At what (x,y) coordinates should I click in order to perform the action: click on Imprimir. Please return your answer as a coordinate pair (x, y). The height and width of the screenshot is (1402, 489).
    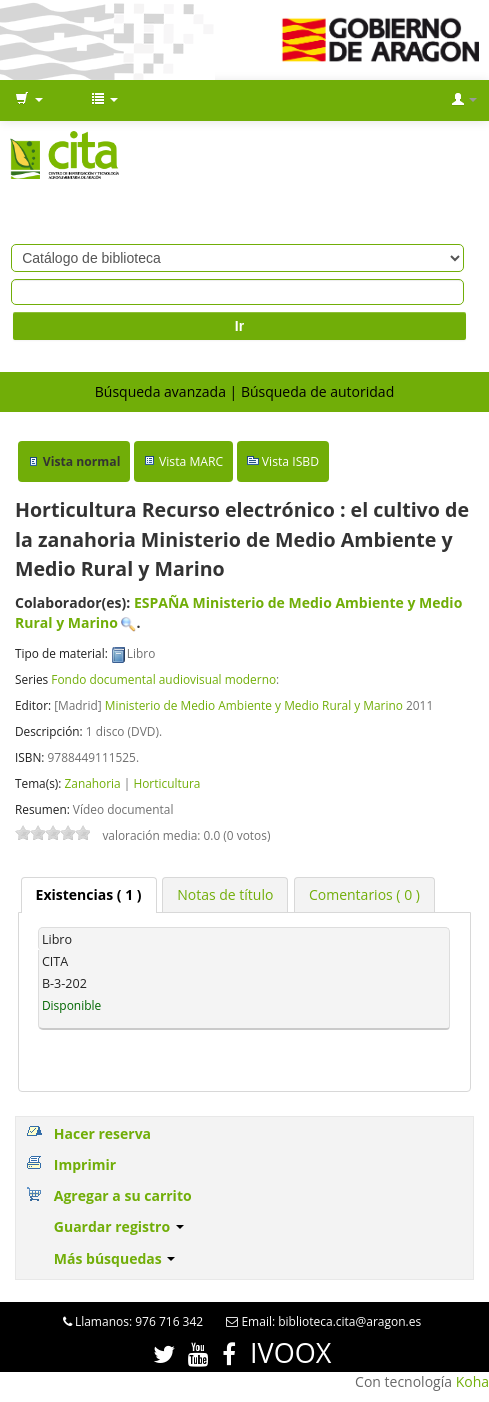
    Looking at the image, I should click on (85, 1164).